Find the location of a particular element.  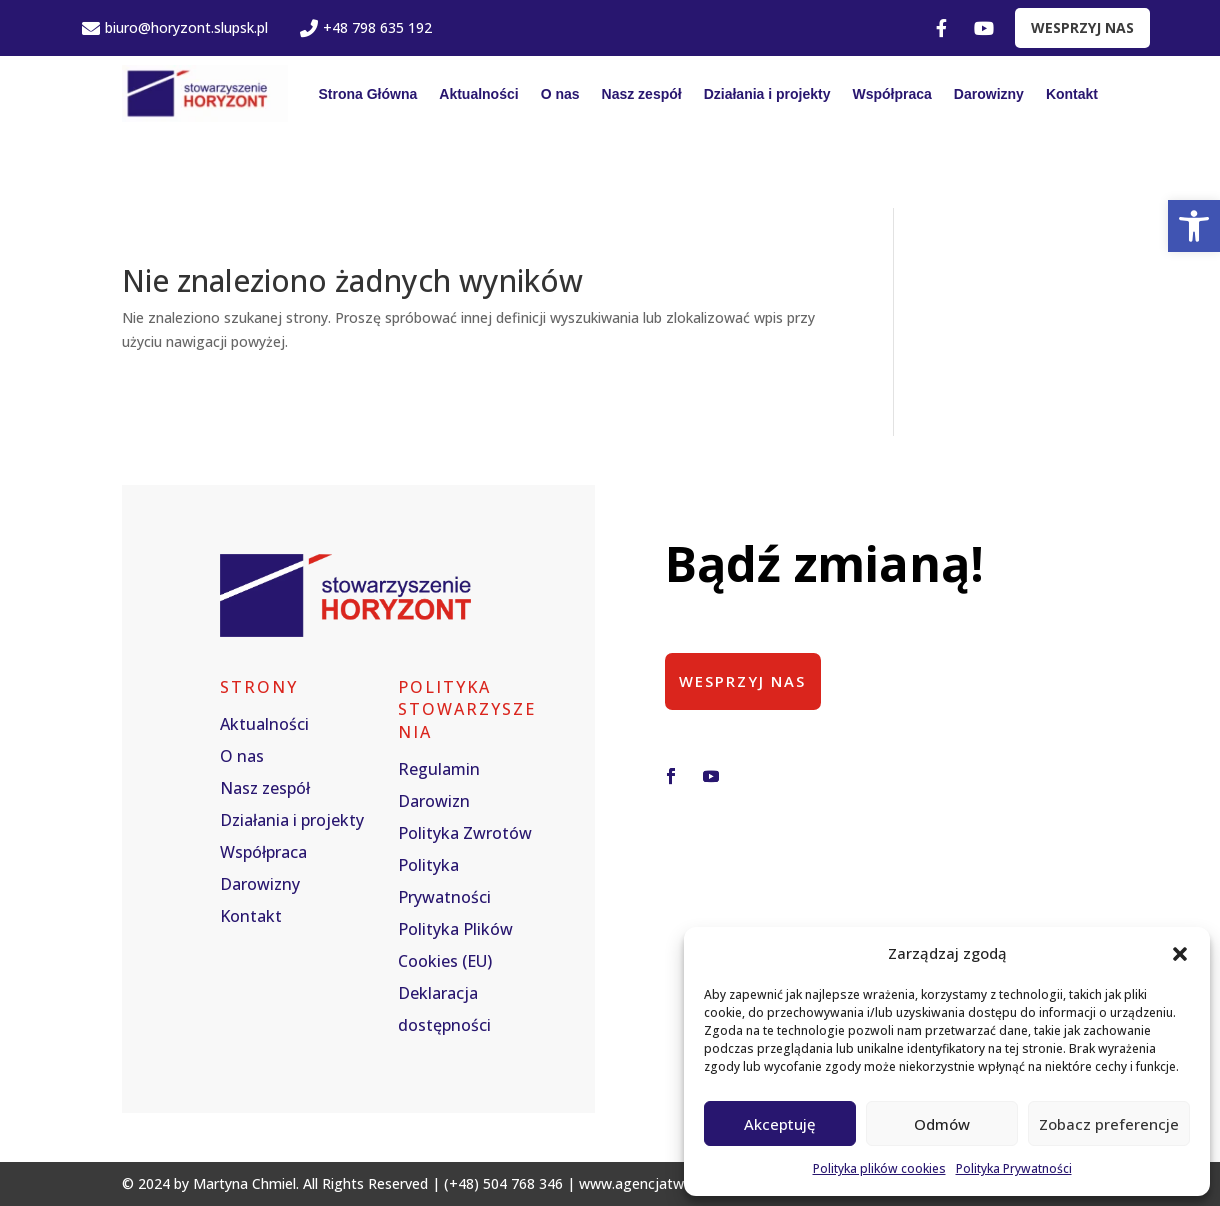

[link] is located at coordinates (1194, 226).